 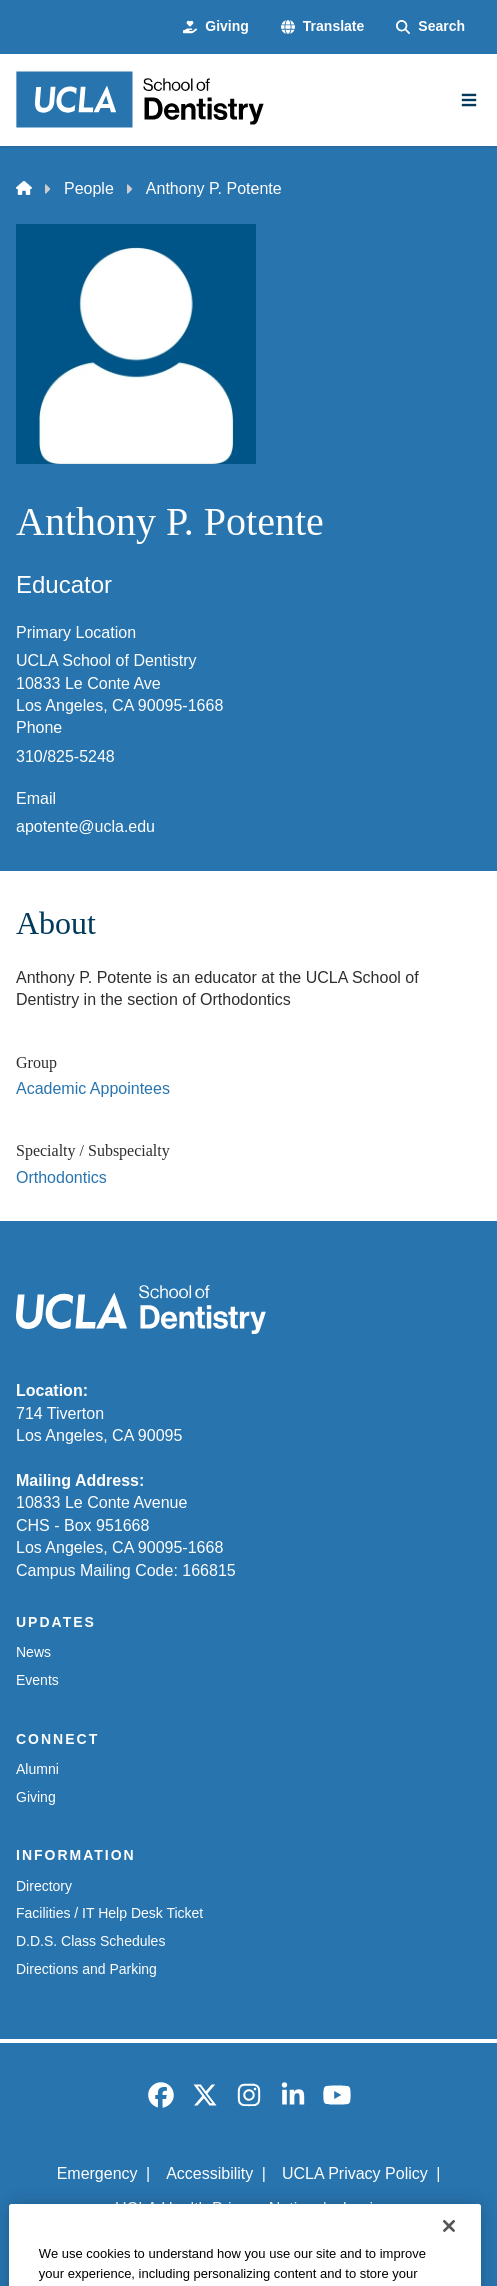 I want to click on Directory, so click(x=44, y=1886).